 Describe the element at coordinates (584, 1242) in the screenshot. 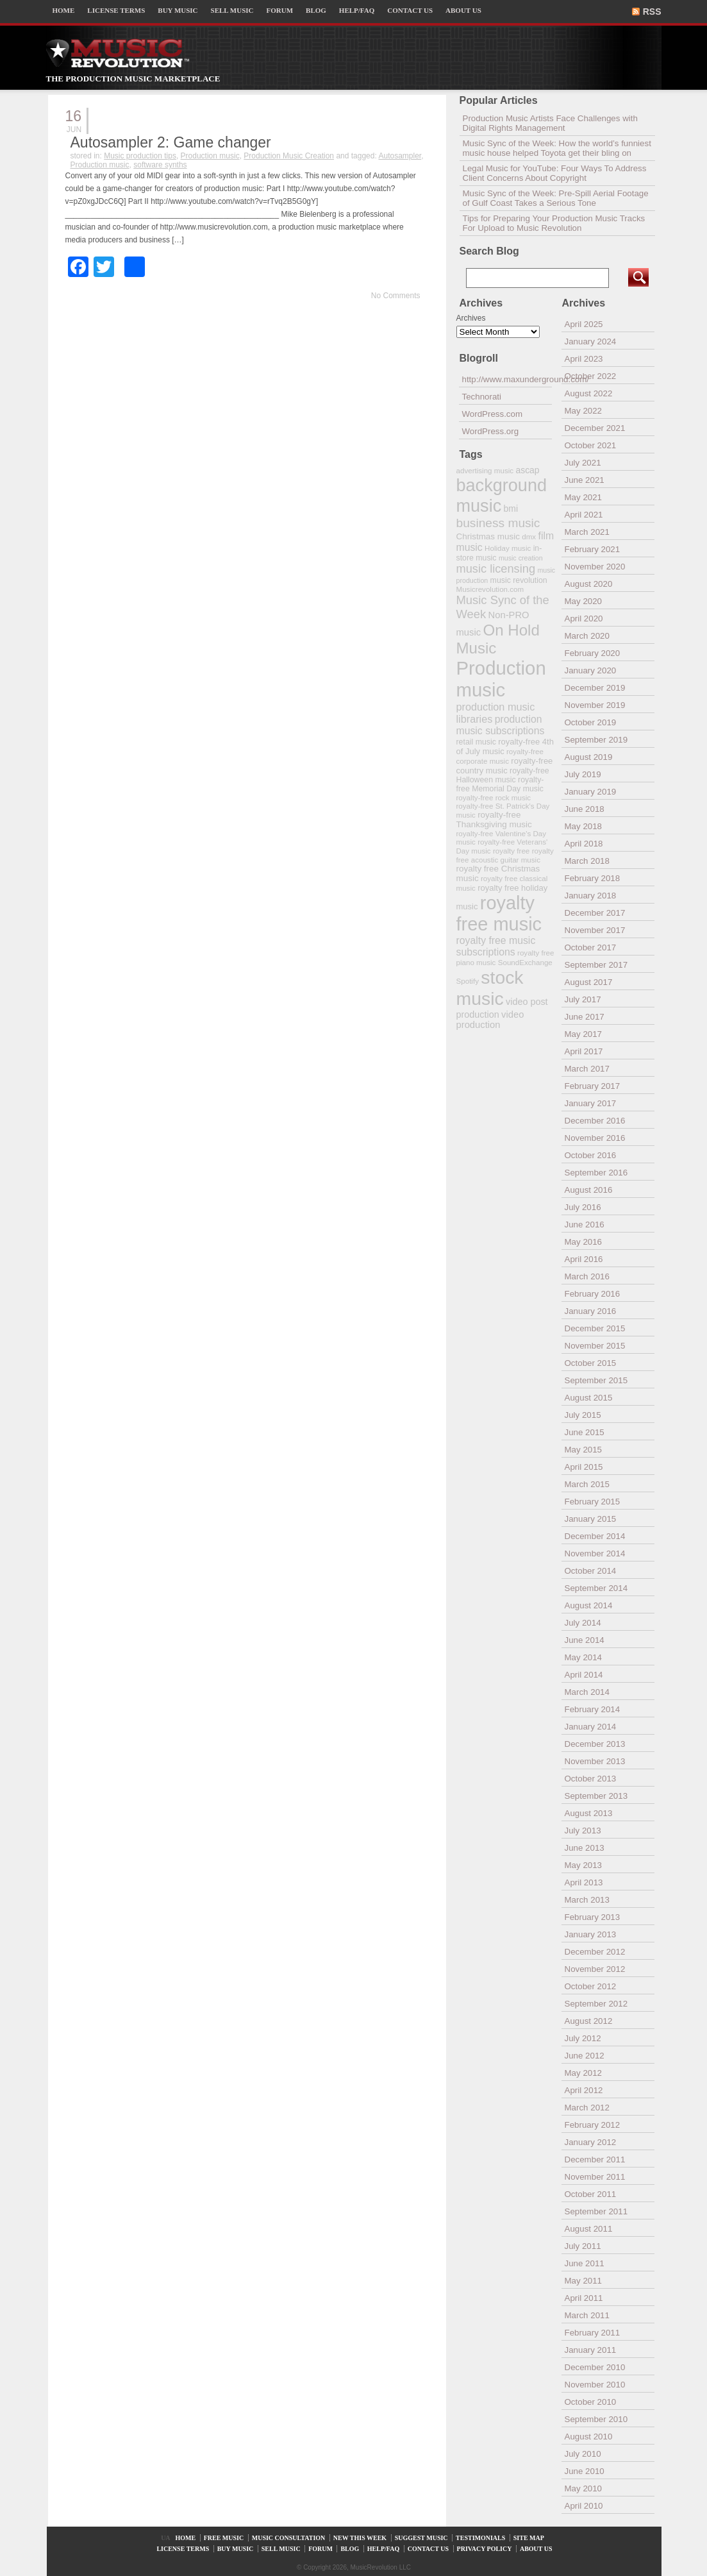

I see `May 2016` at that location.